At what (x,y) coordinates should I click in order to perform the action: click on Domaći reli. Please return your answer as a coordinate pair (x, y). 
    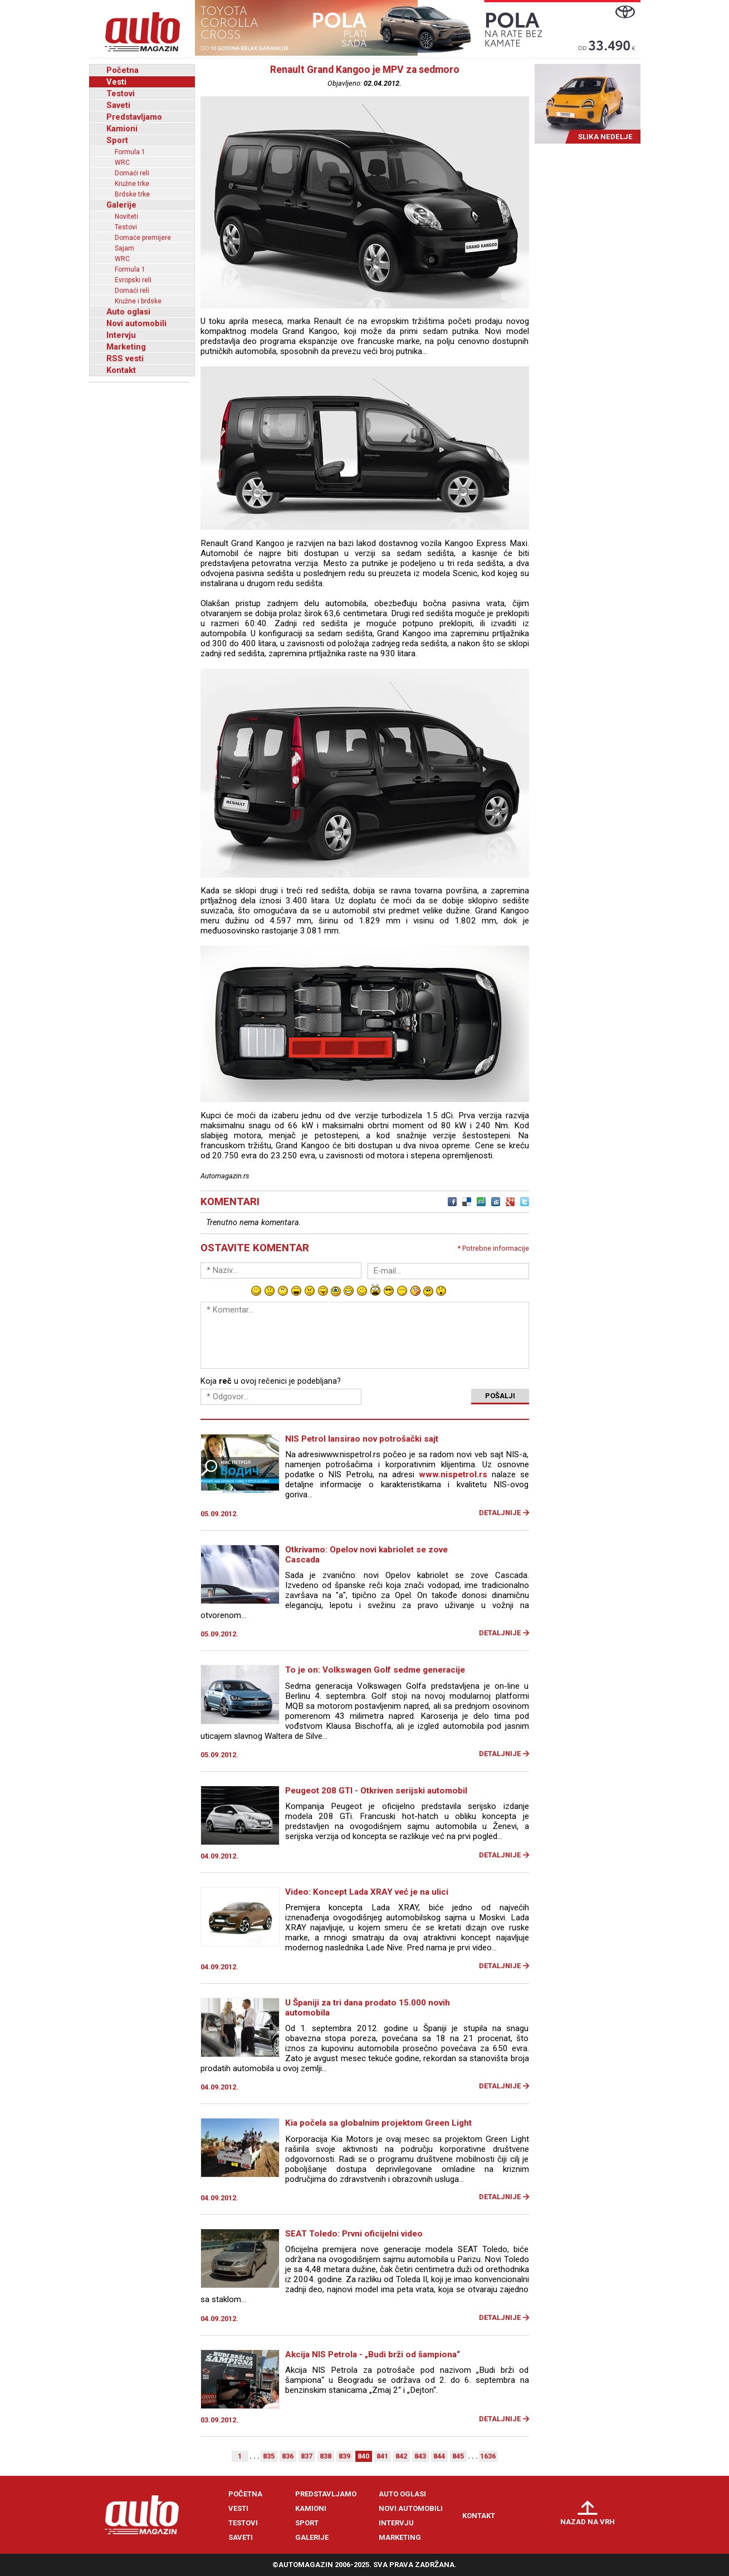
    Looking at the image, I should click on (132, 173).